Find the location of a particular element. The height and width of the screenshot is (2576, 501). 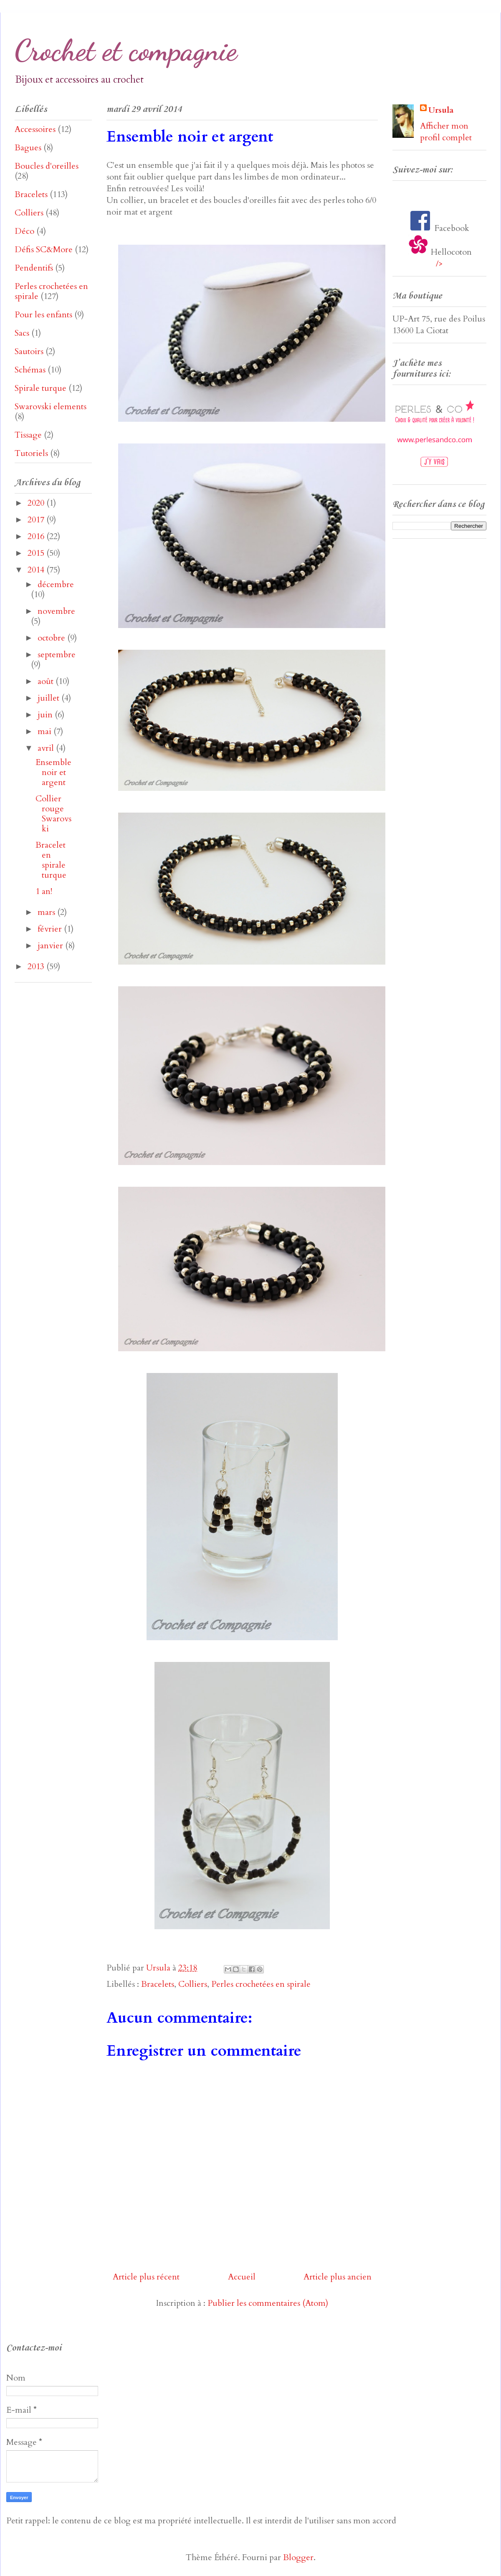

Bracelet en spirale turque is located at coordinates (50, 860).